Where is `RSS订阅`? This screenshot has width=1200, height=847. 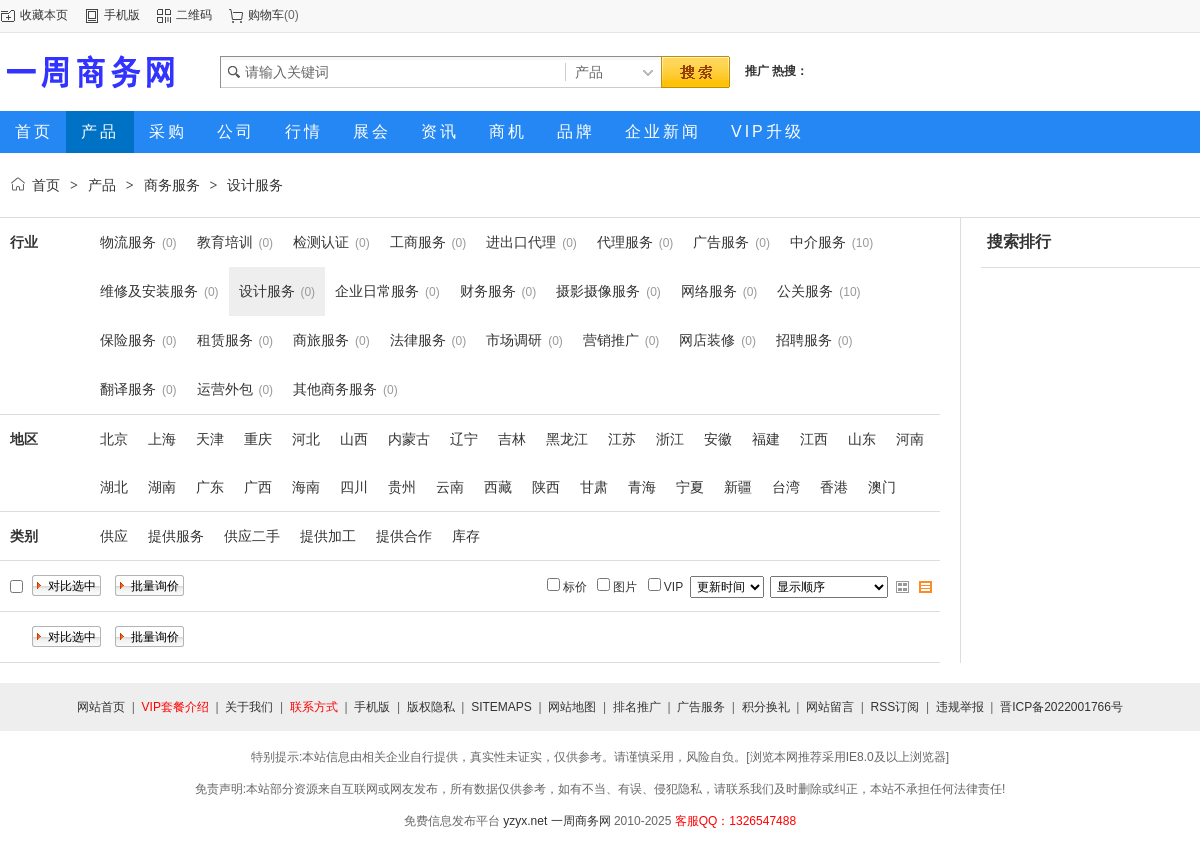 RSS订阅 is located at coordinates (895, 707).